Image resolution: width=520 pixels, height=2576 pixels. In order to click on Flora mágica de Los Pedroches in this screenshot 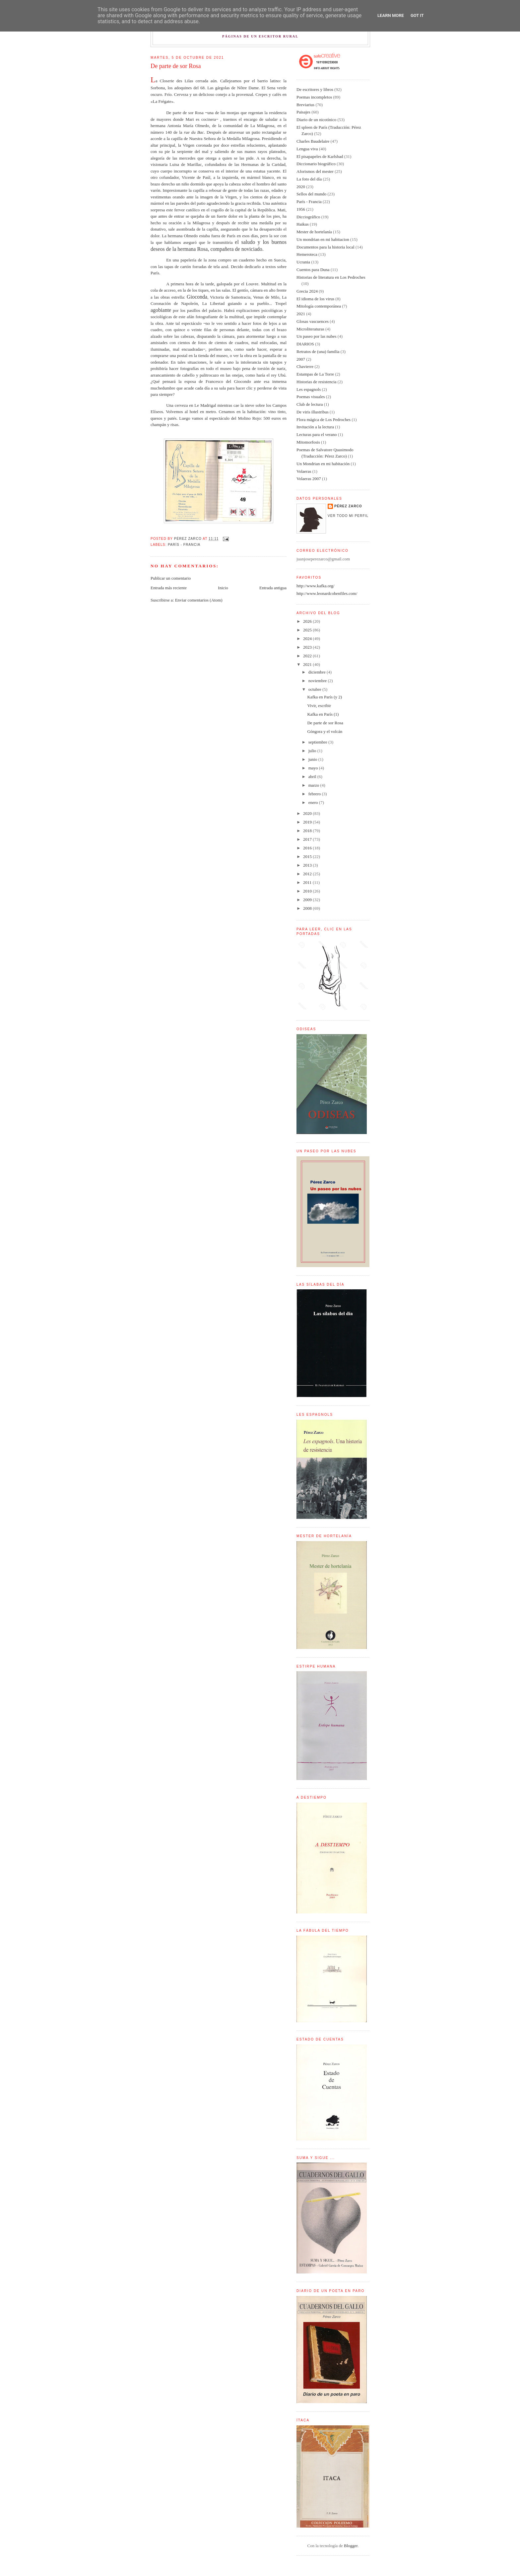, I will do `click(323, 419)`.